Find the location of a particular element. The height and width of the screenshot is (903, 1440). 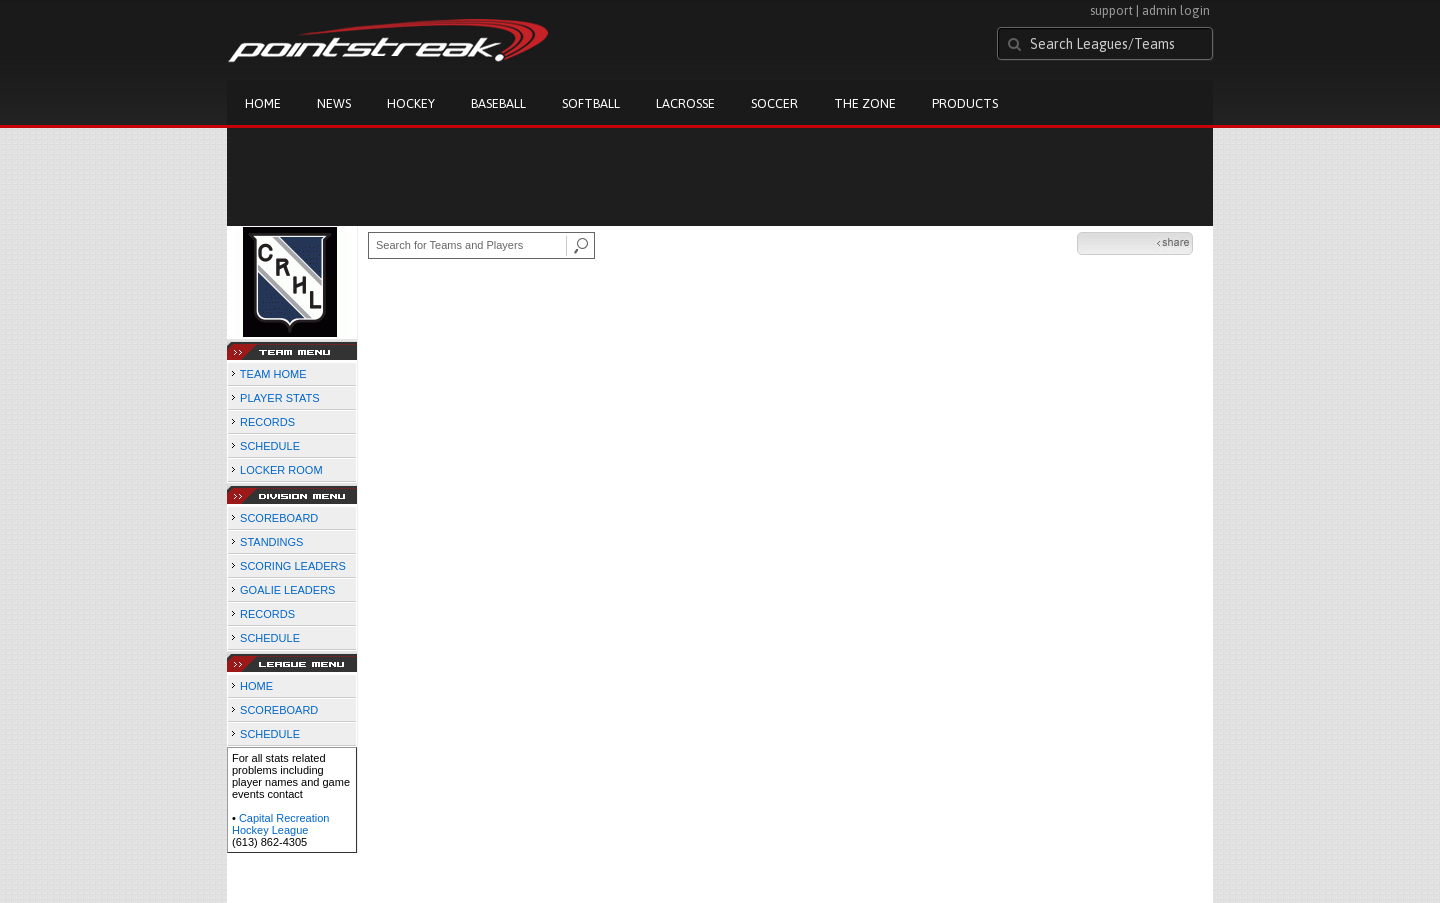

Lacrosse is located at coordinates (685, 103).